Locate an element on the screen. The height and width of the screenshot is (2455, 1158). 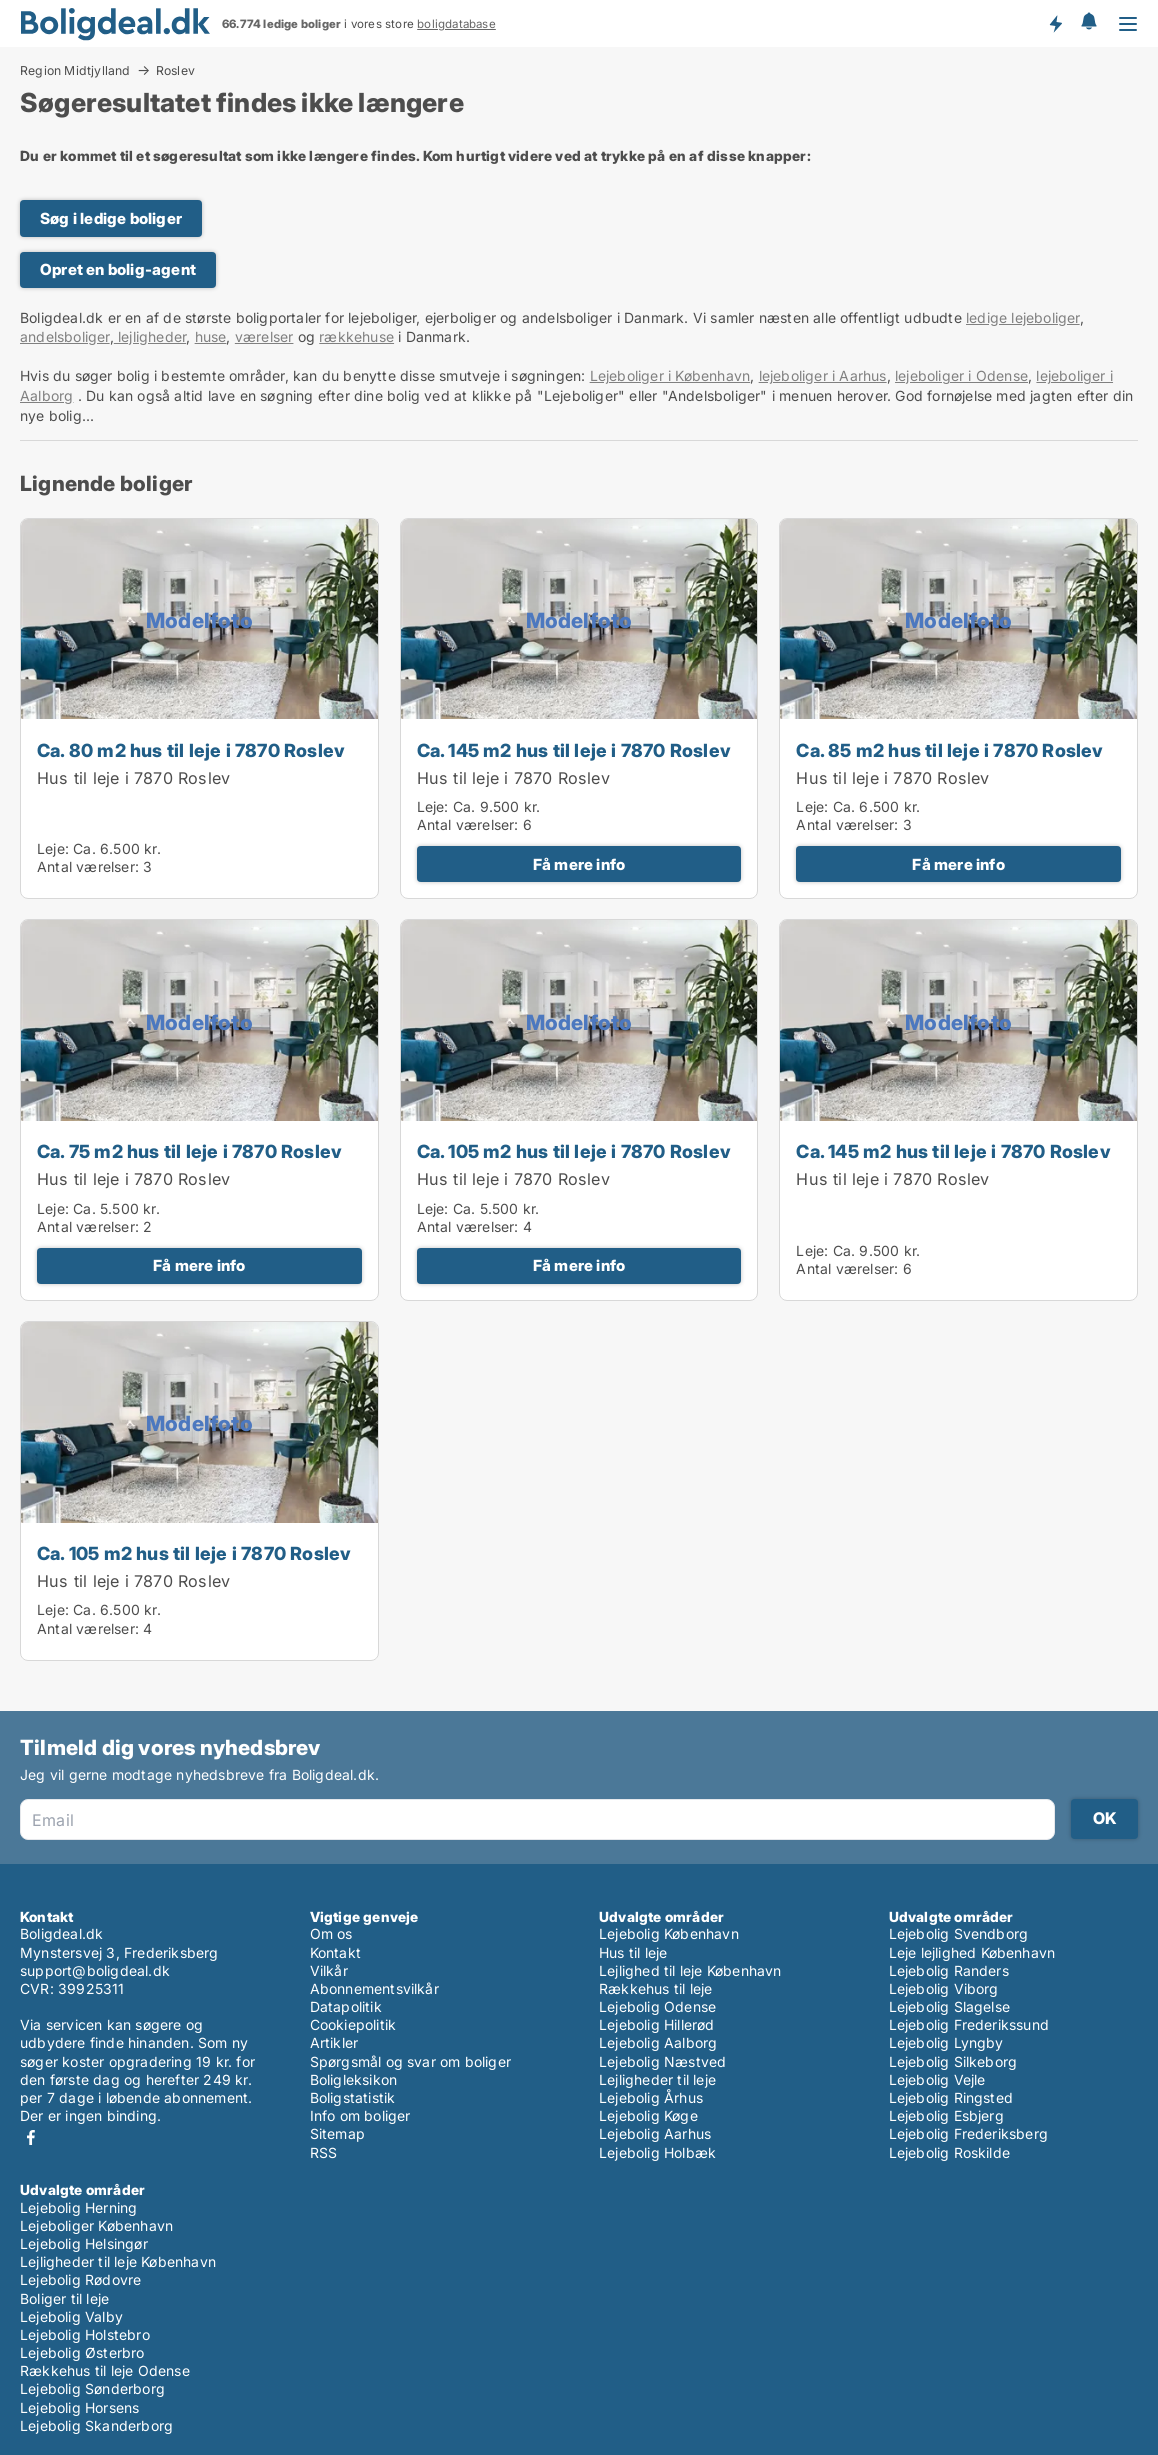
Hus til leje is located at coordinates (633, 1952).